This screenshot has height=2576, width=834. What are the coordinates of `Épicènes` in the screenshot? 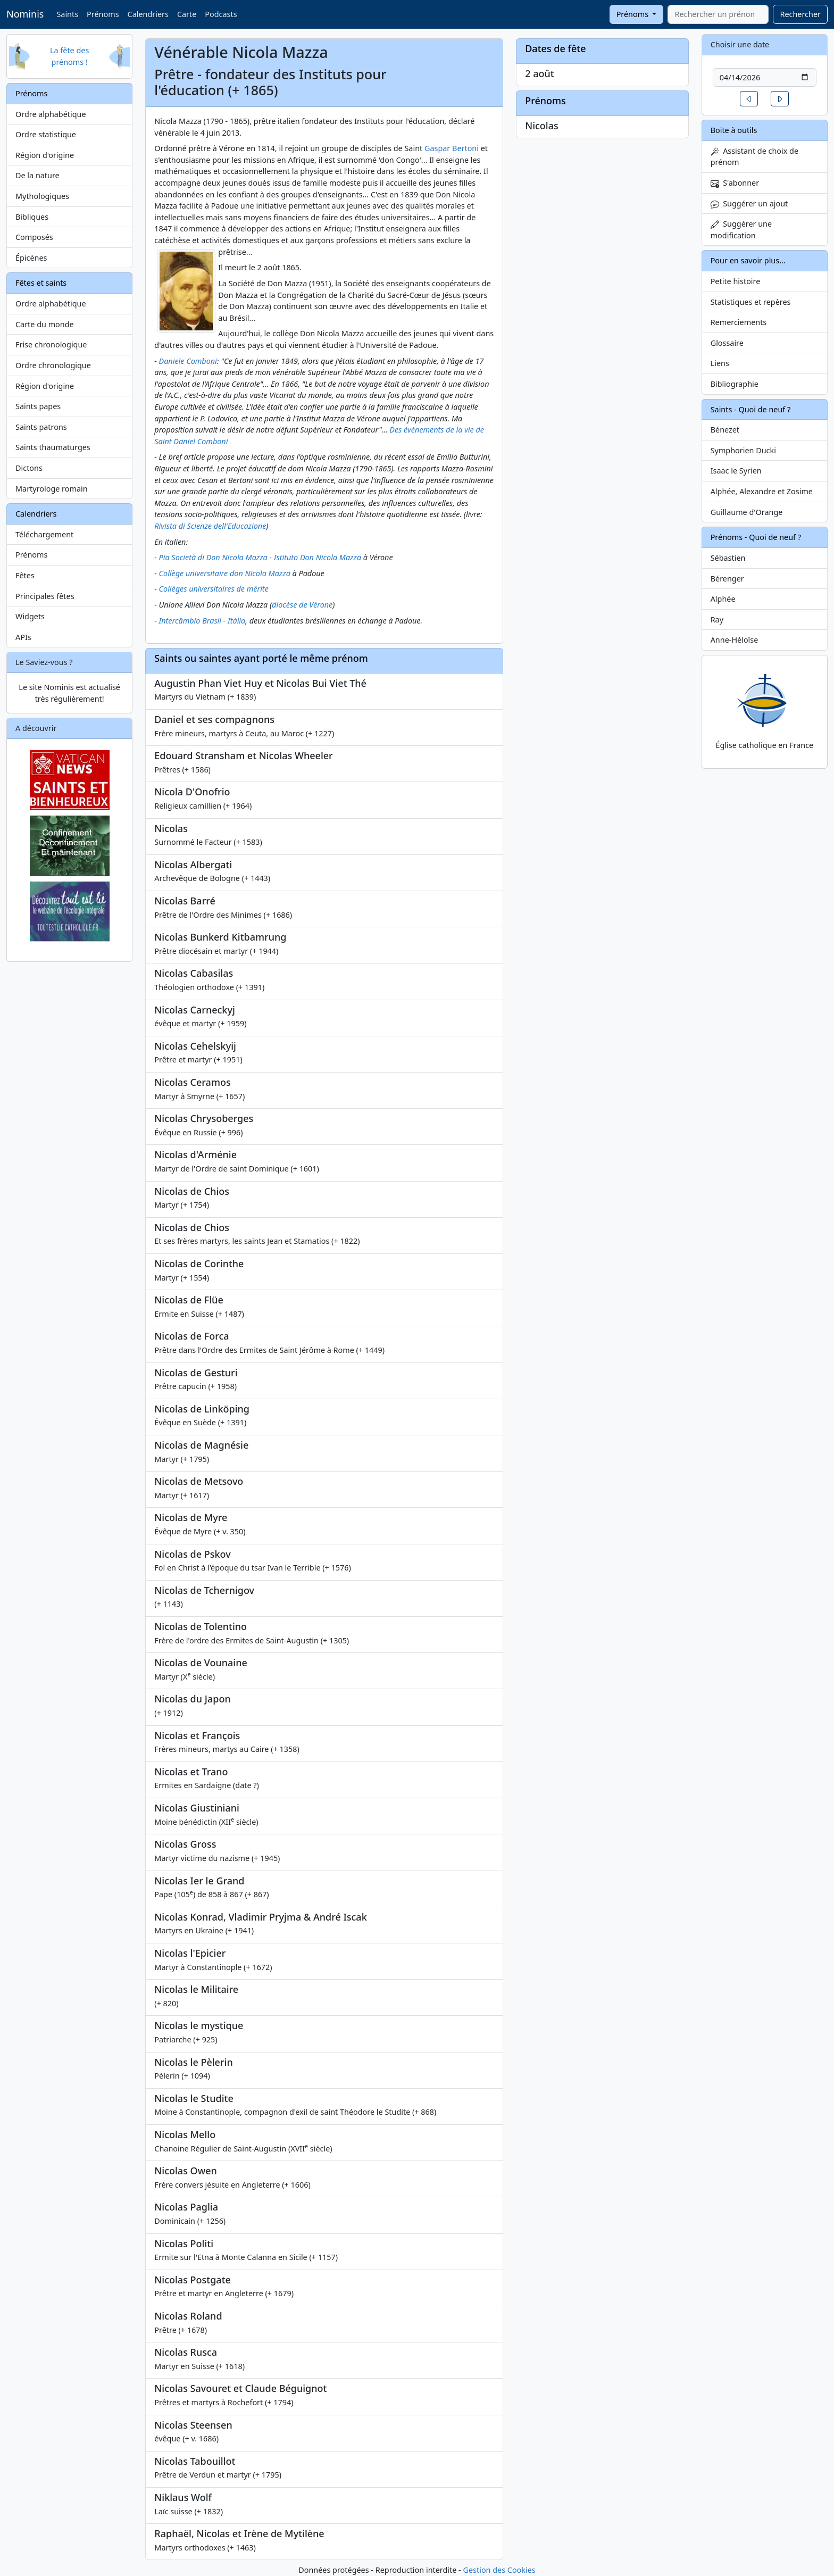 It's located at (31, 258).